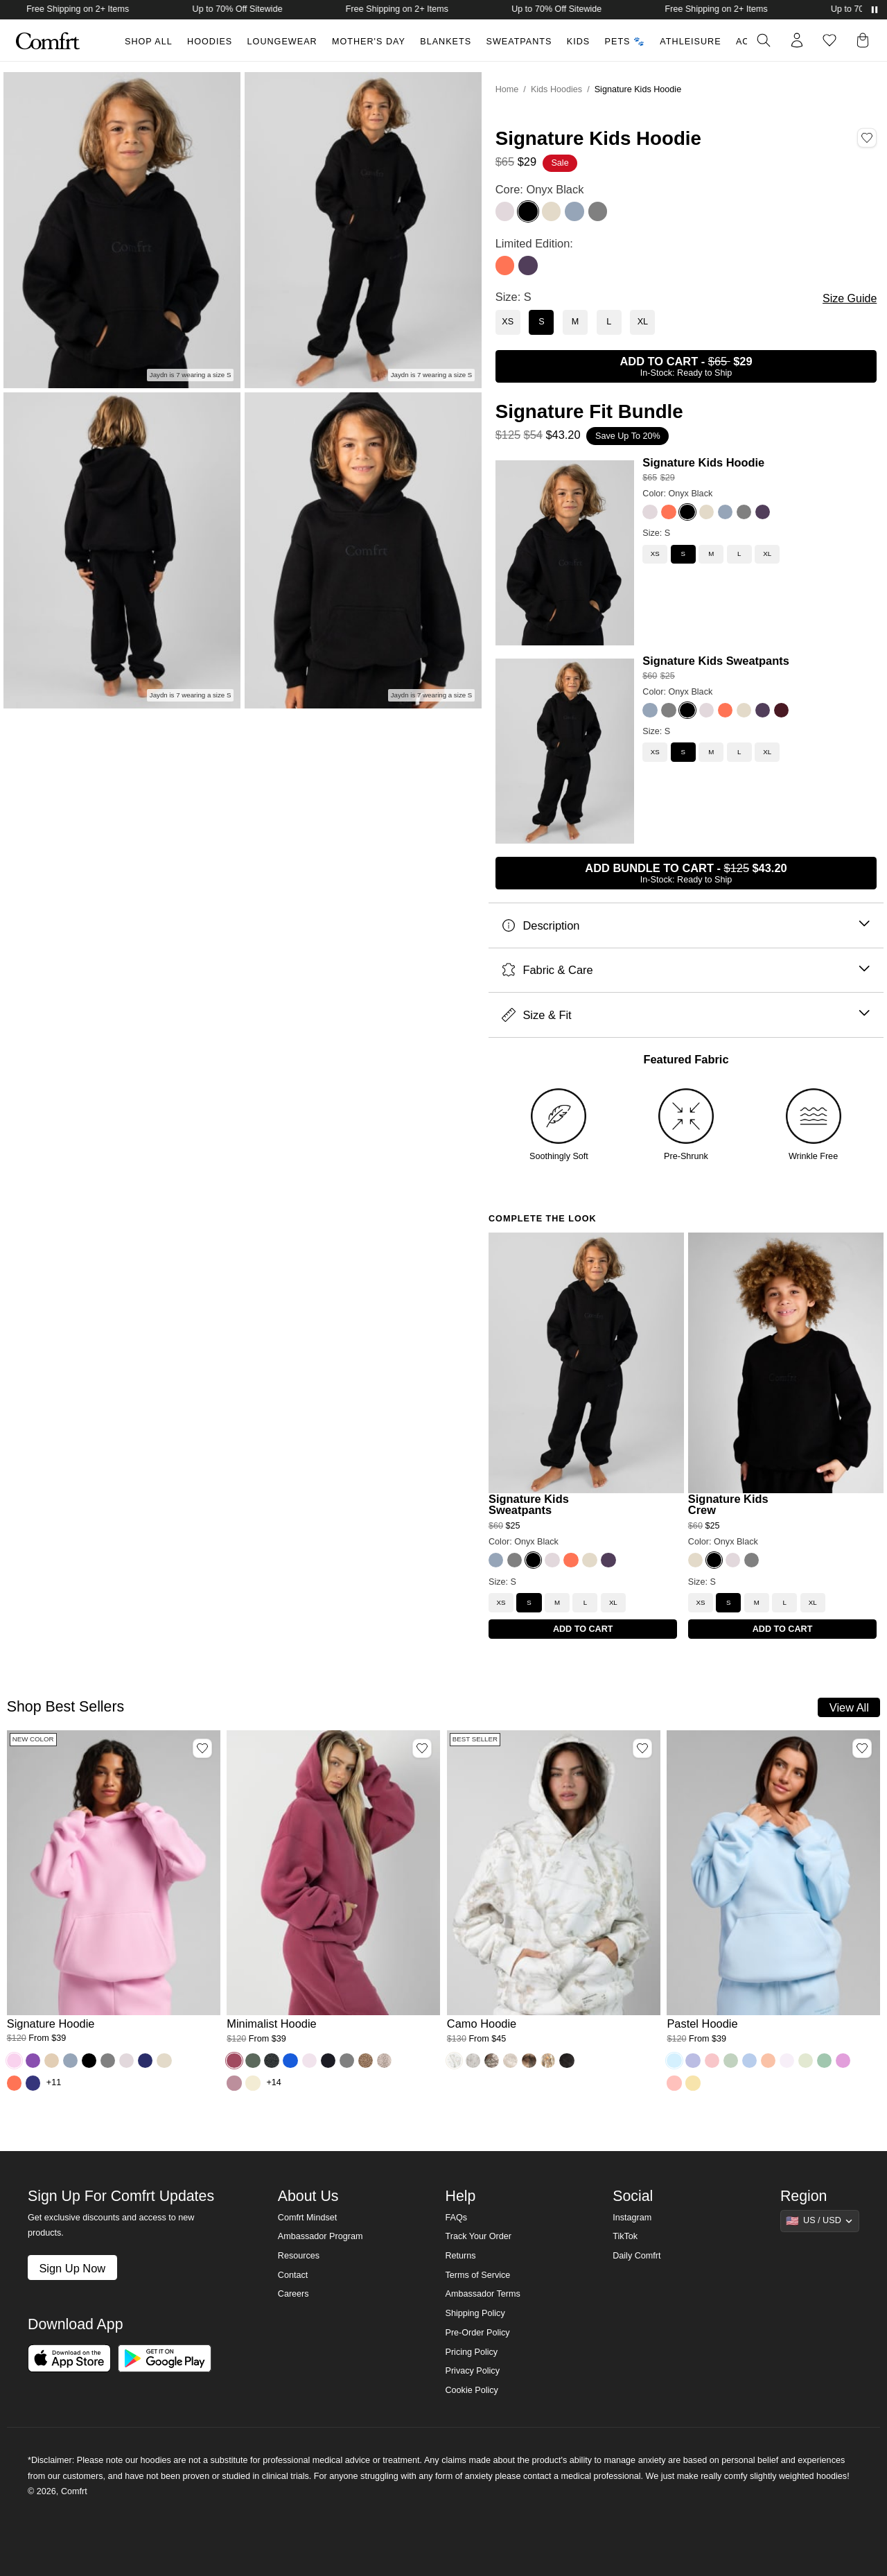 Image resolution: width=887 pixels, height=2576 pixels. What do you see at coordinates (482, 2294) in the screenshot?
I see `Ambassador Terms` at bounding box center [482, 2294].